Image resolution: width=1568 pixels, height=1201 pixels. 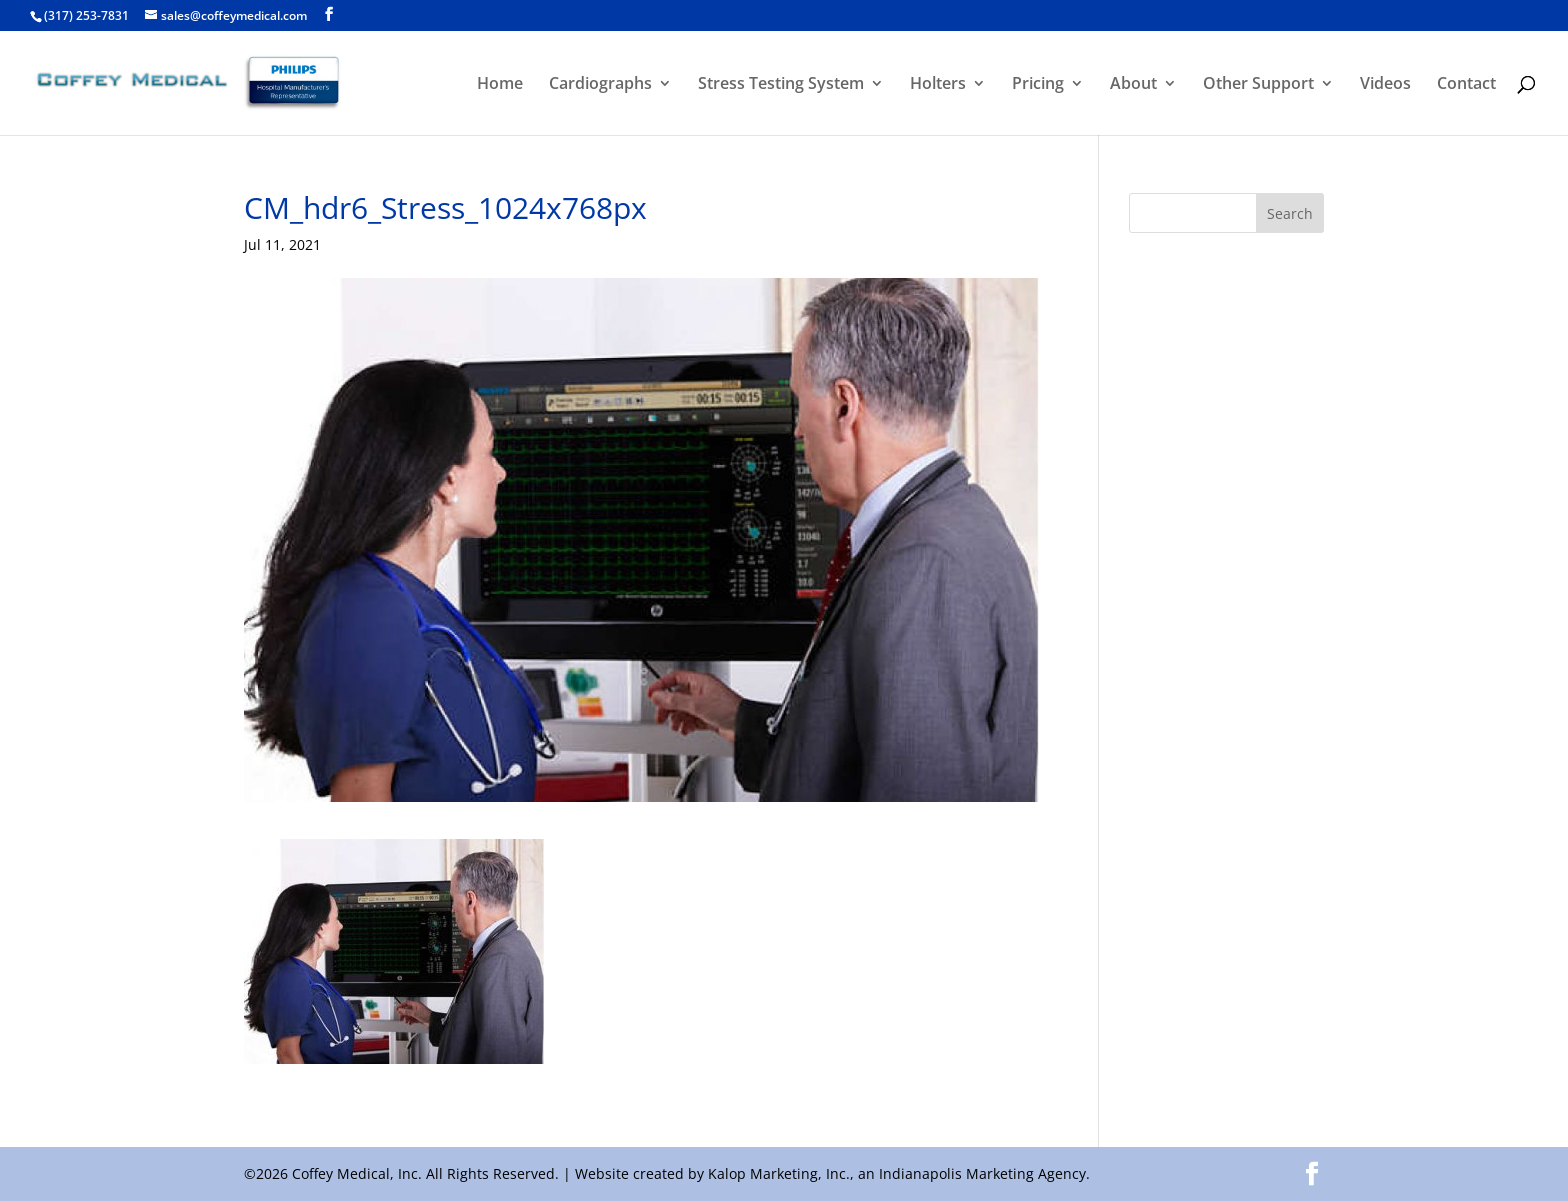 What do you see at coordinates (600, 85) in the screenshot?
I see `Cardiographs` at bounding box center [600, 85].